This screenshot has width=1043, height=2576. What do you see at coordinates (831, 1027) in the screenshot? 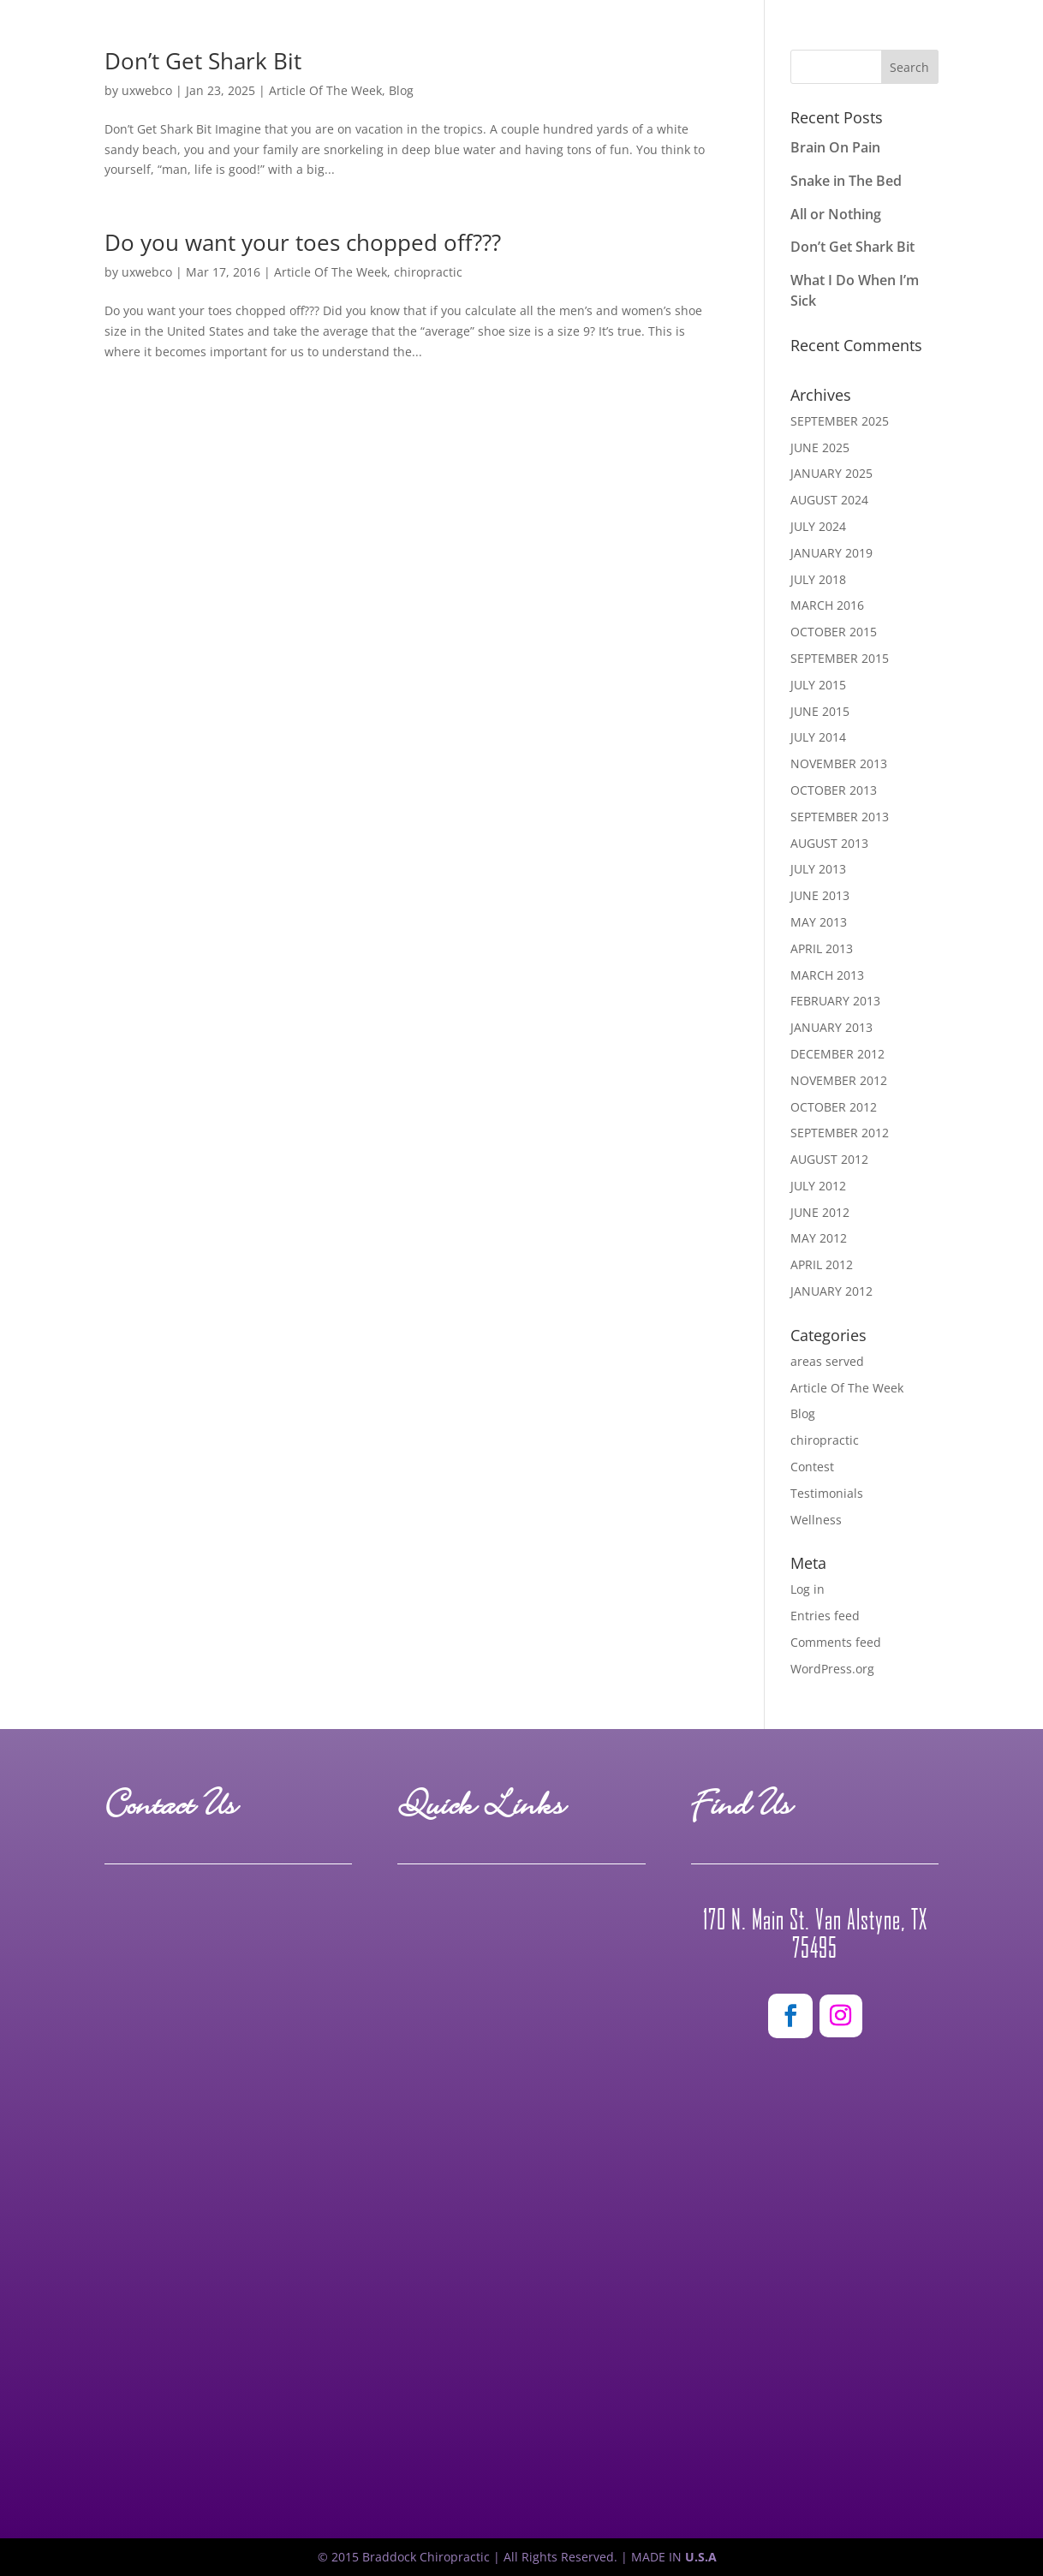
I see `January 2013` at bounding box center [831, 1027].